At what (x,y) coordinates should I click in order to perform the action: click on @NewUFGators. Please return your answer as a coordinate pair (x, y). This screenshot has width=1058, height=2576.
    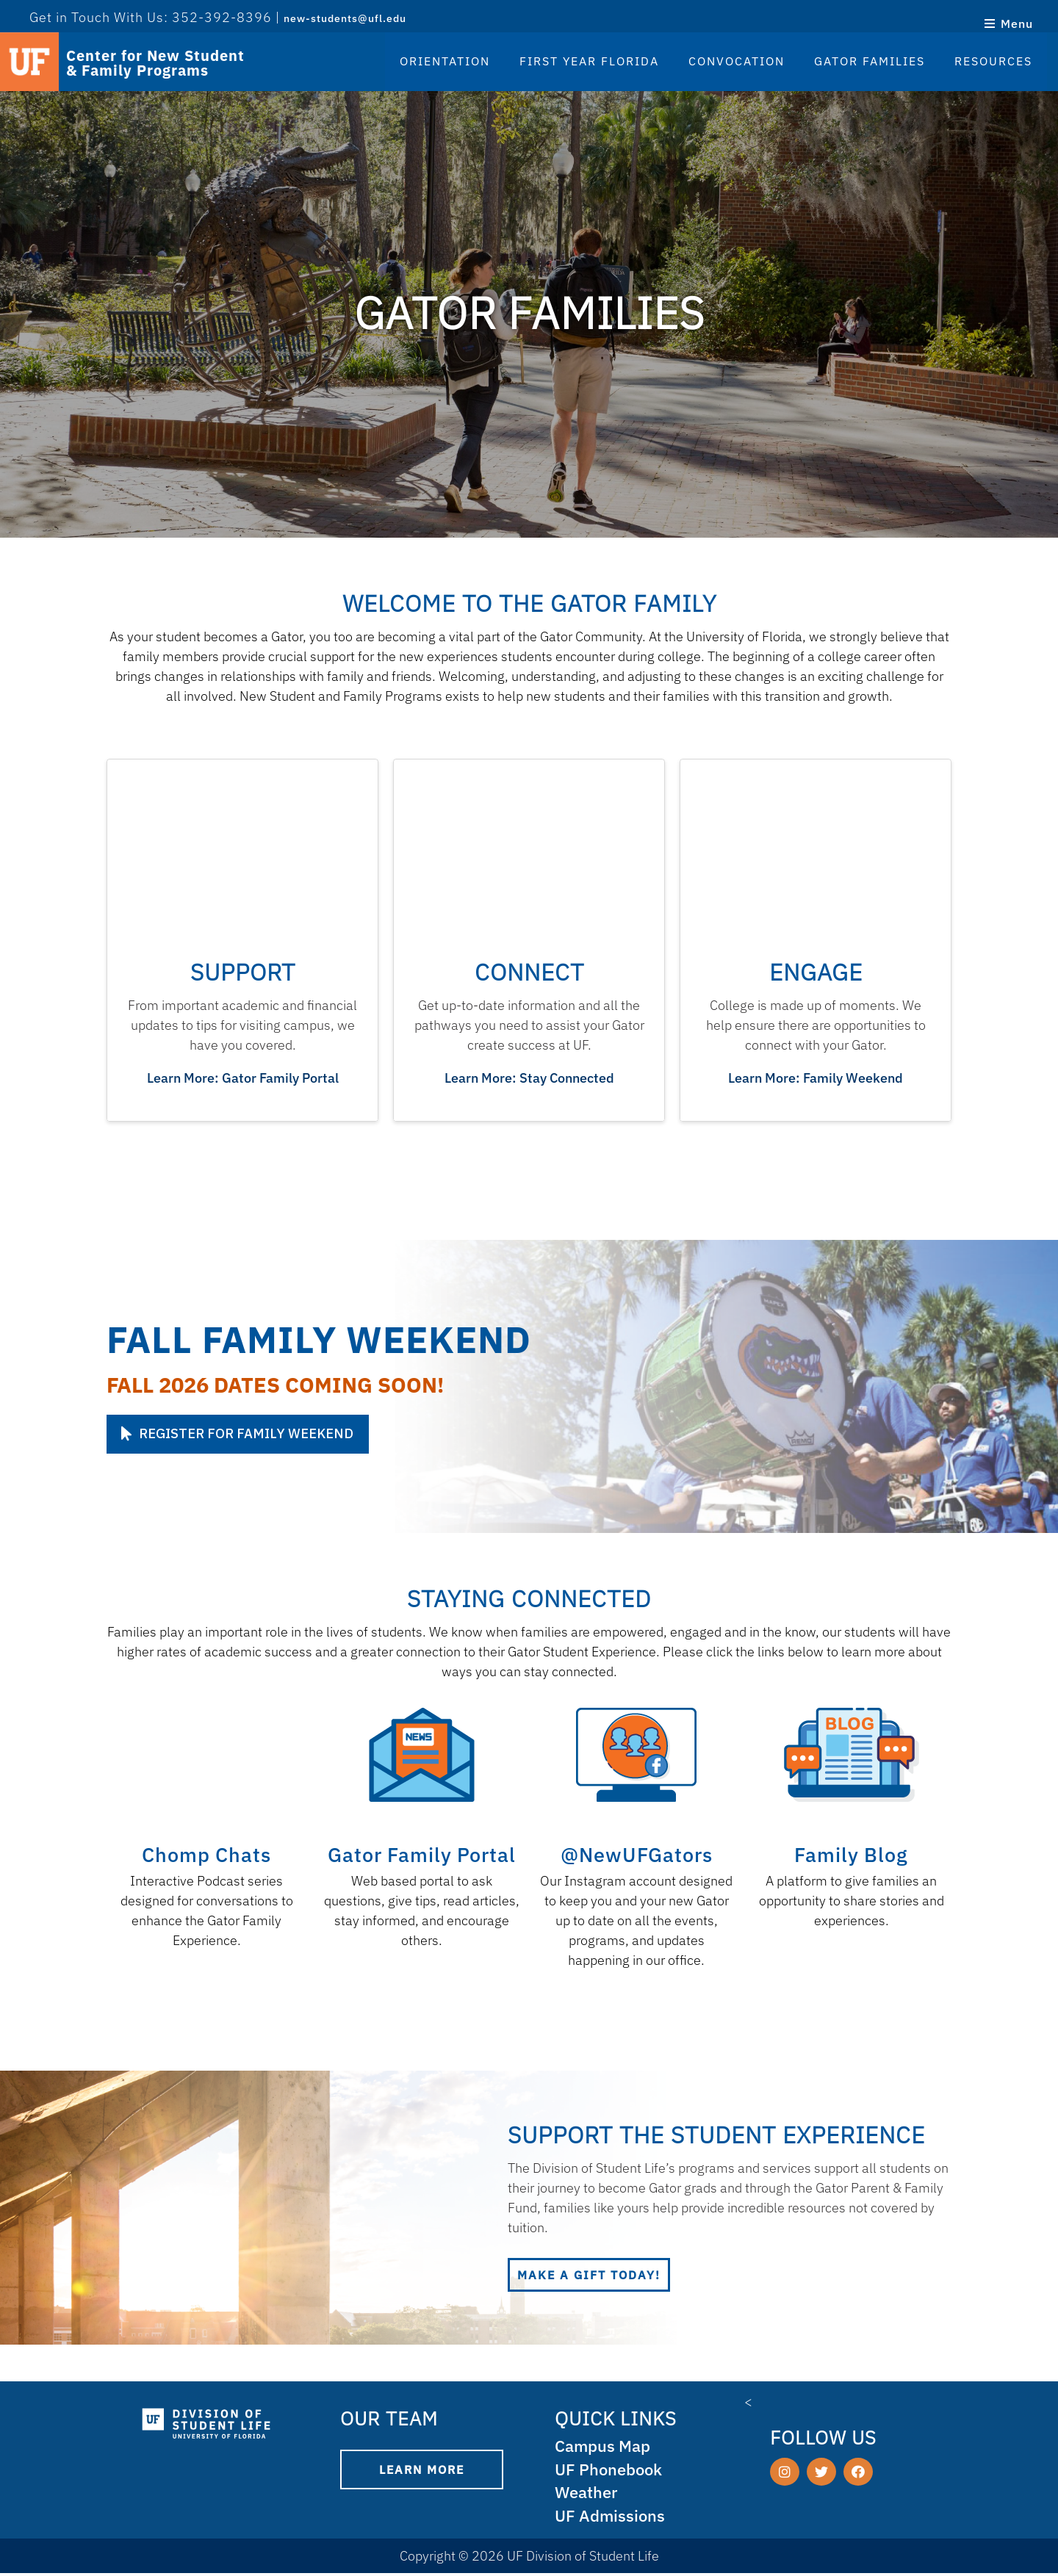
    Looking at the image, I should click on (637, 1854).